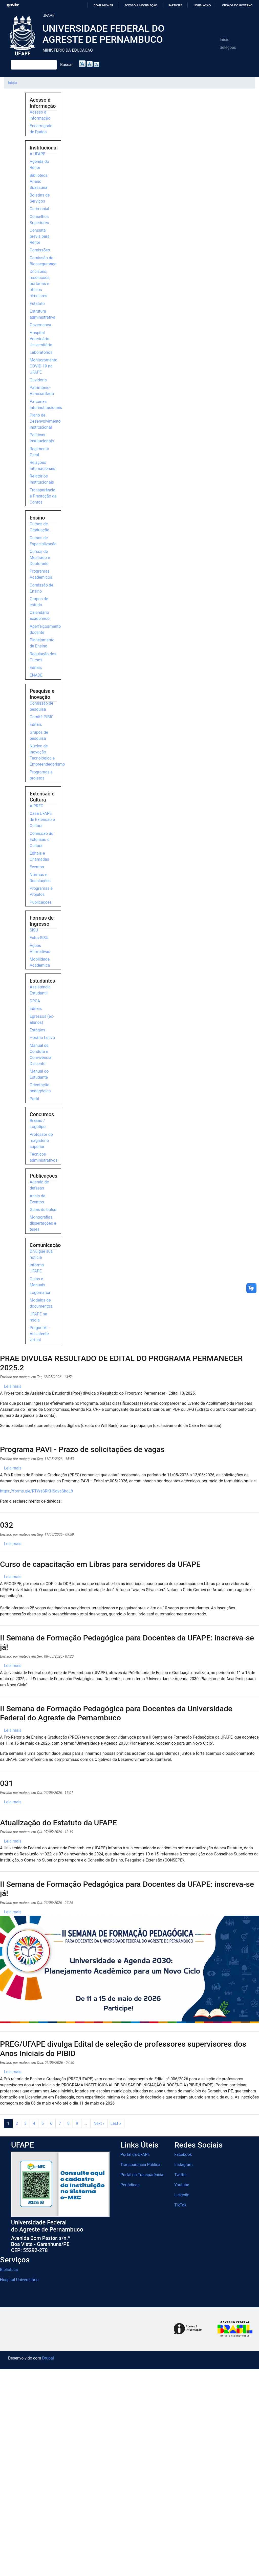  Describe the element at coordinates (41, 588) in the screenshot. I see `Comissão de Ensino` at that location.